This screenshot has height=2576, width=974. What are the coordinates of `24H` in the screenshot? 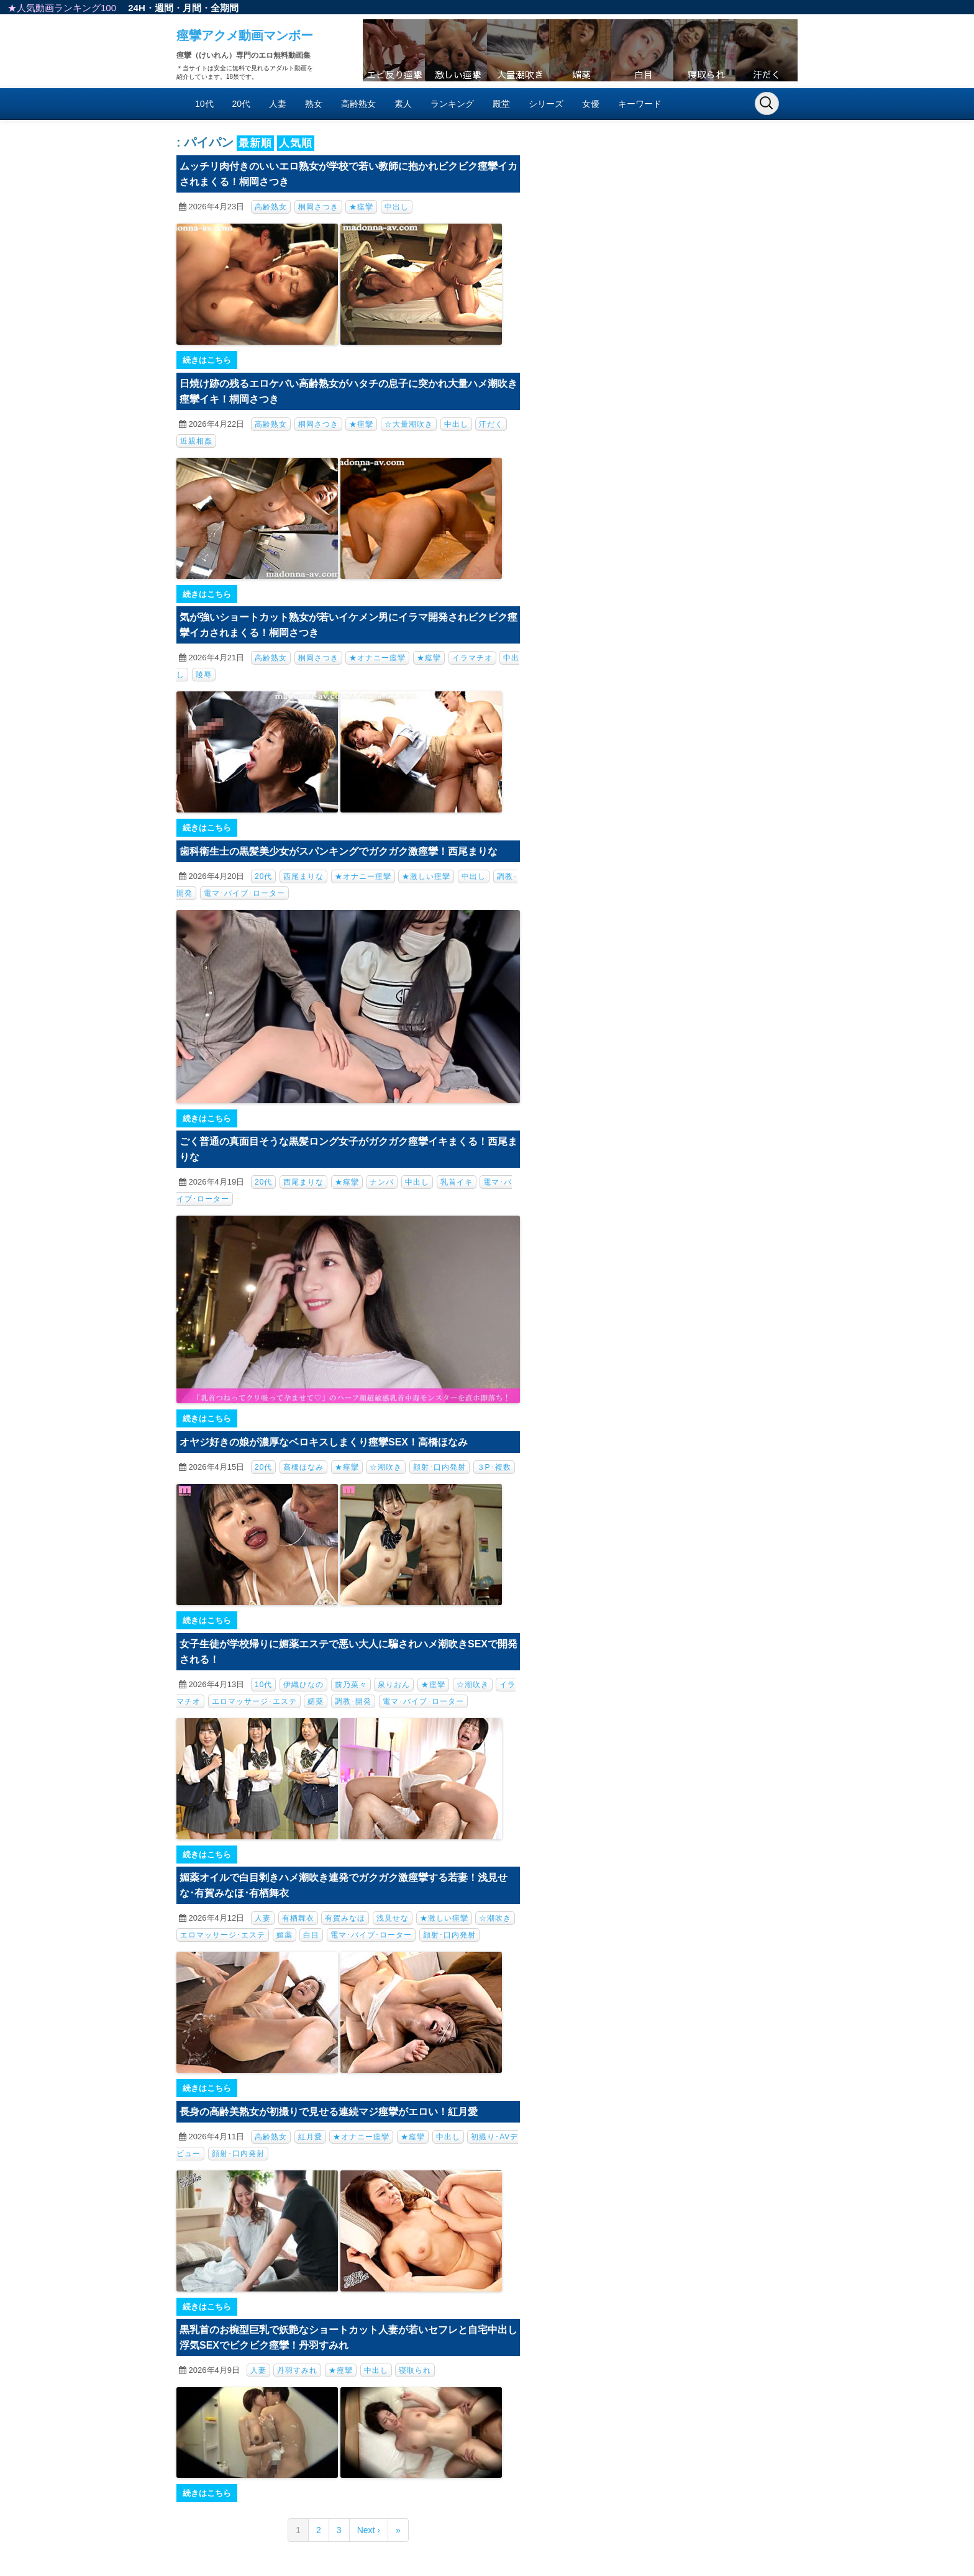 It's located at (136, 7).